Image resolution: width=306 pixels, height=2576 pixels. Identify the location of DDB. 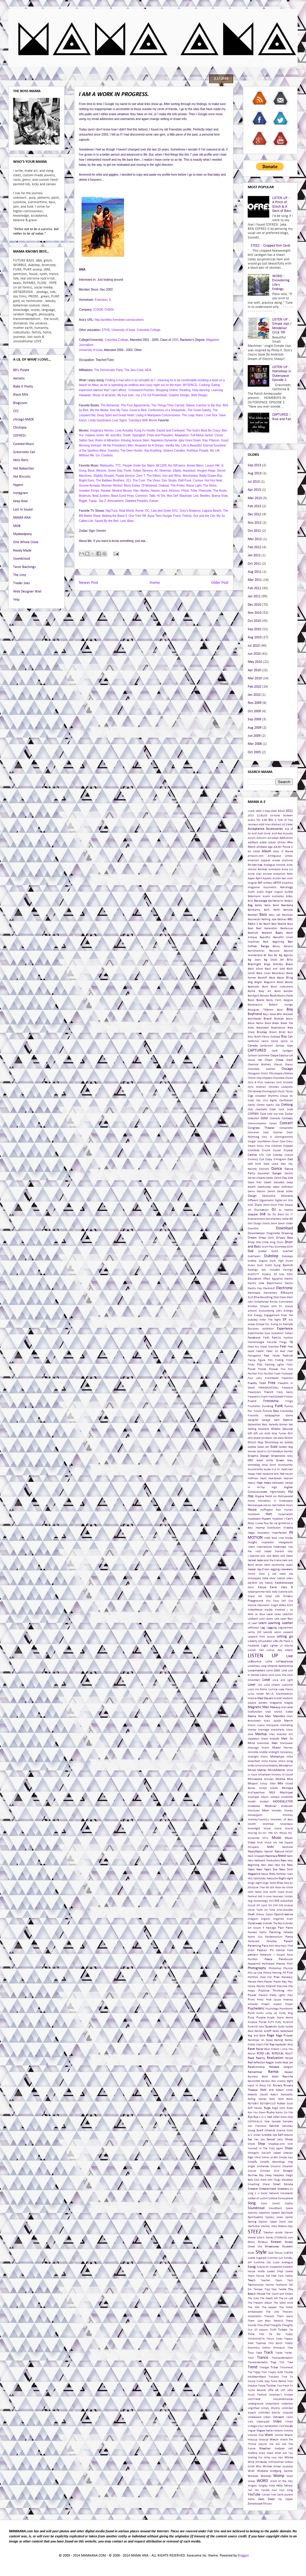
(290, 1178).